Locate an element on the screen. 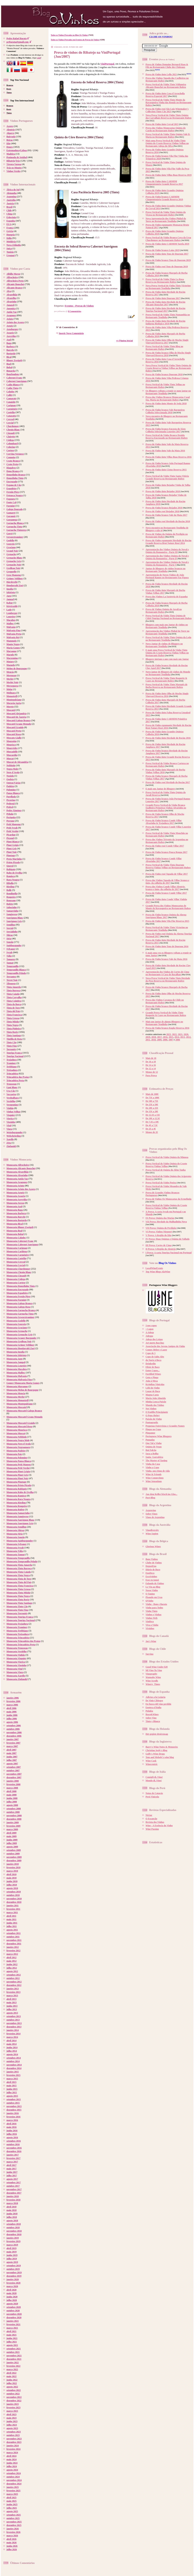 The image size is (194, 2576). Monocasta Nebbiolo is located at coordinates (17, 1437).